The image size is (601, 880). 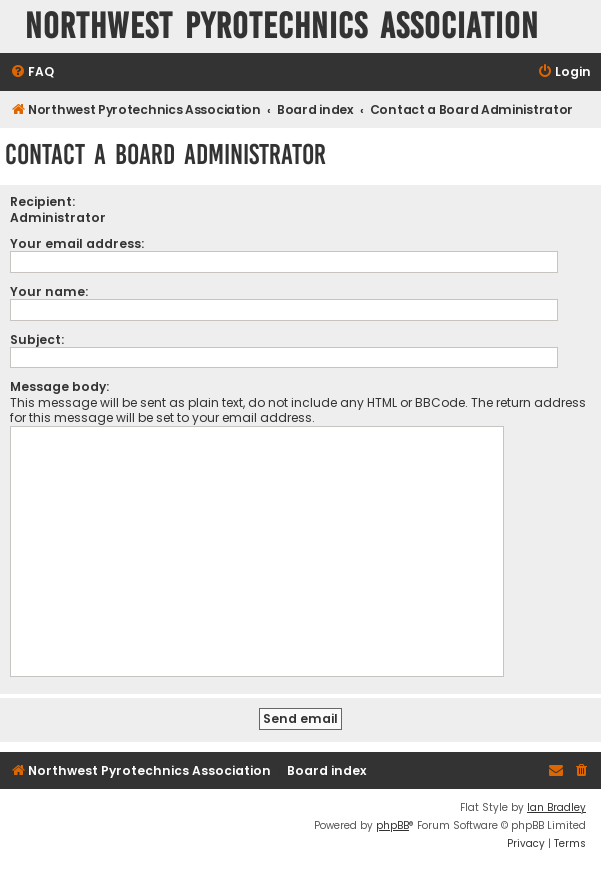 I want to click on Message body:, so click(x=59, y=386).